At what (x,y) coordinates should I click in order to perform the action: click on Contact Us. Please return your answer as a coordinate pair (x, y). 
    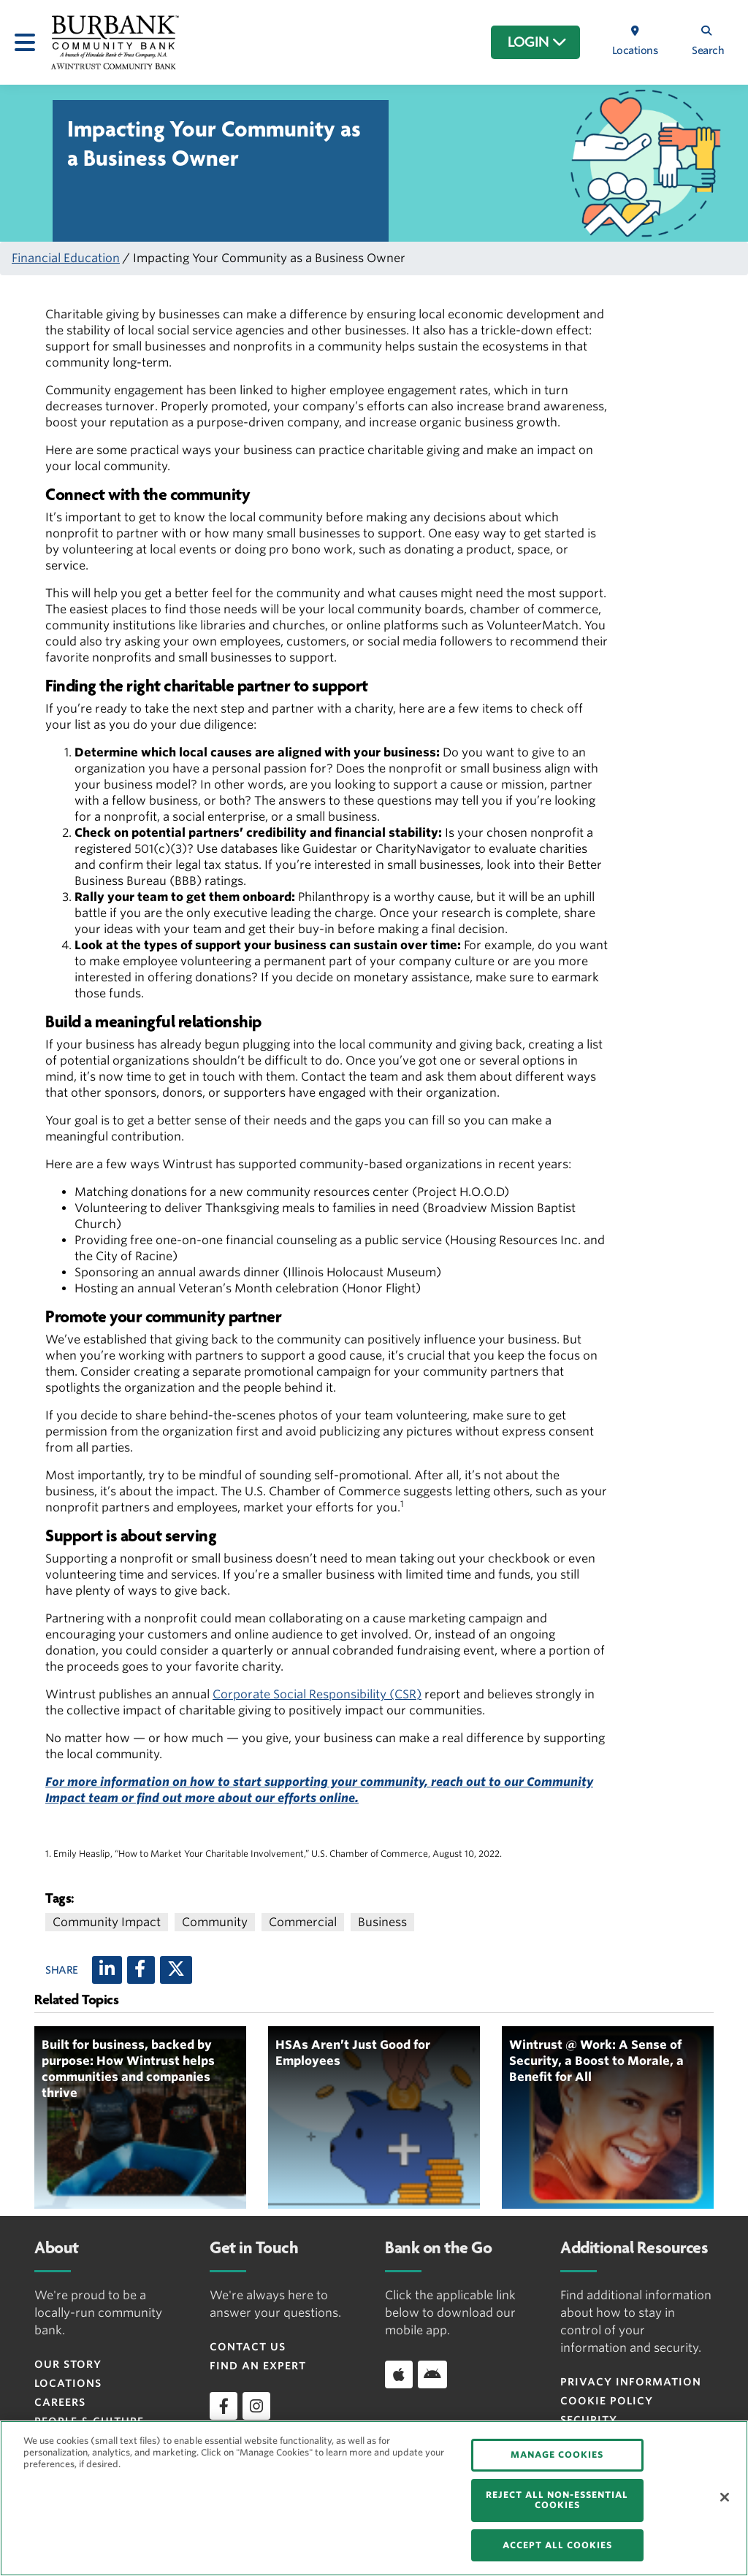
    Looking at the image, I should click on (248, 2347).